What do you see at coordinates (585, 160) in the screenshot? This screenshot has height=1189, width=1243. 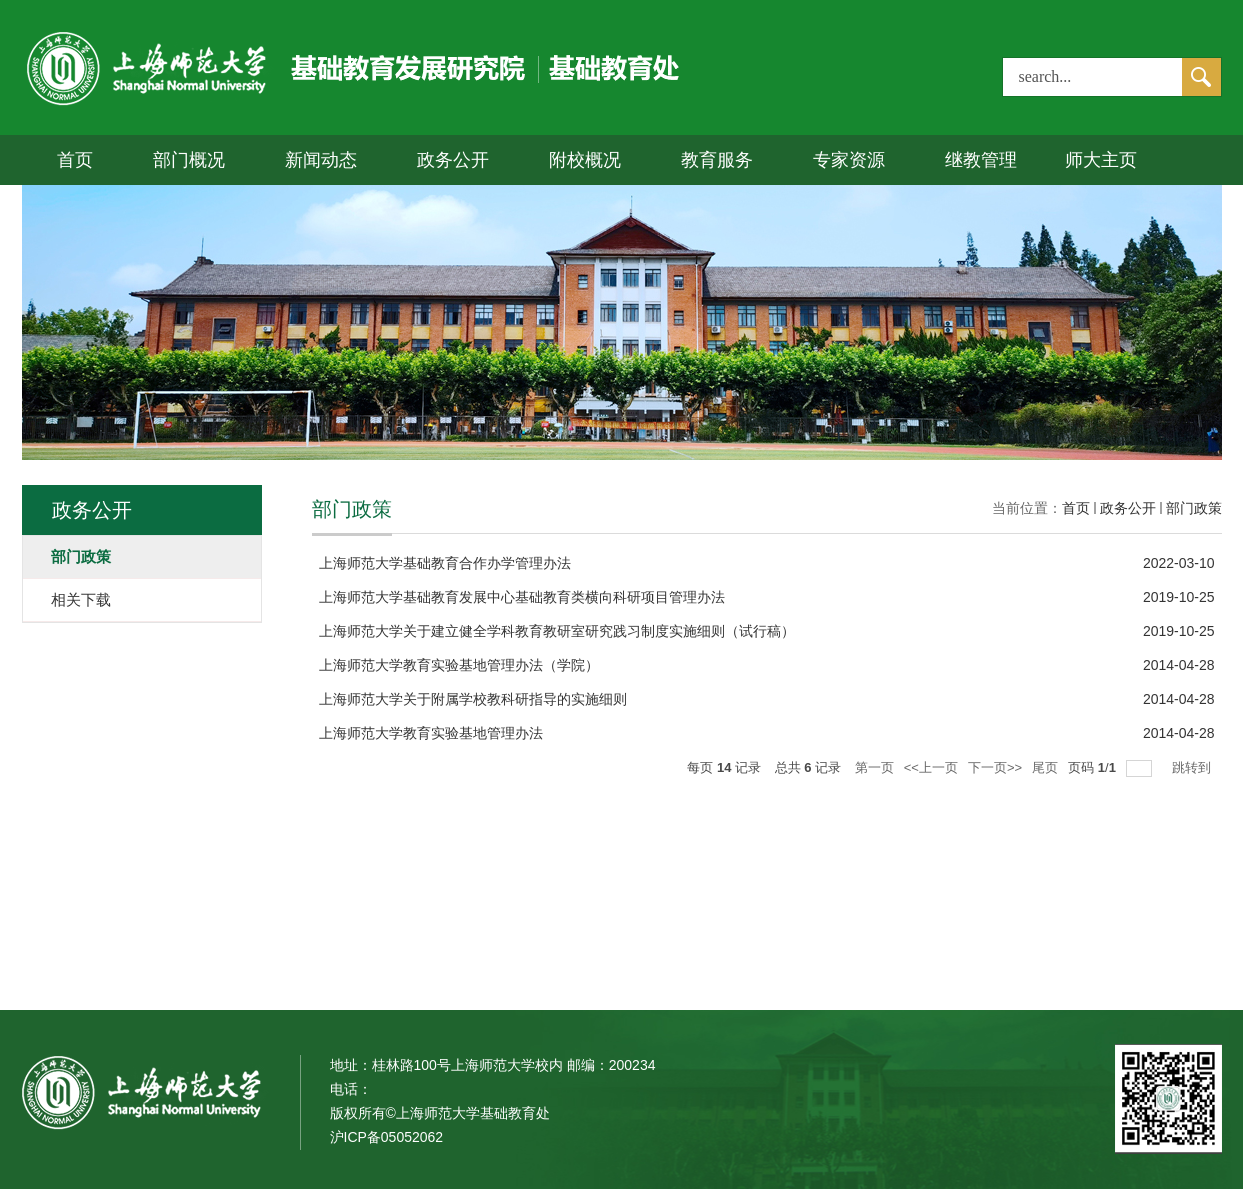 I see `附校概况` at bounding box center [585, 160].